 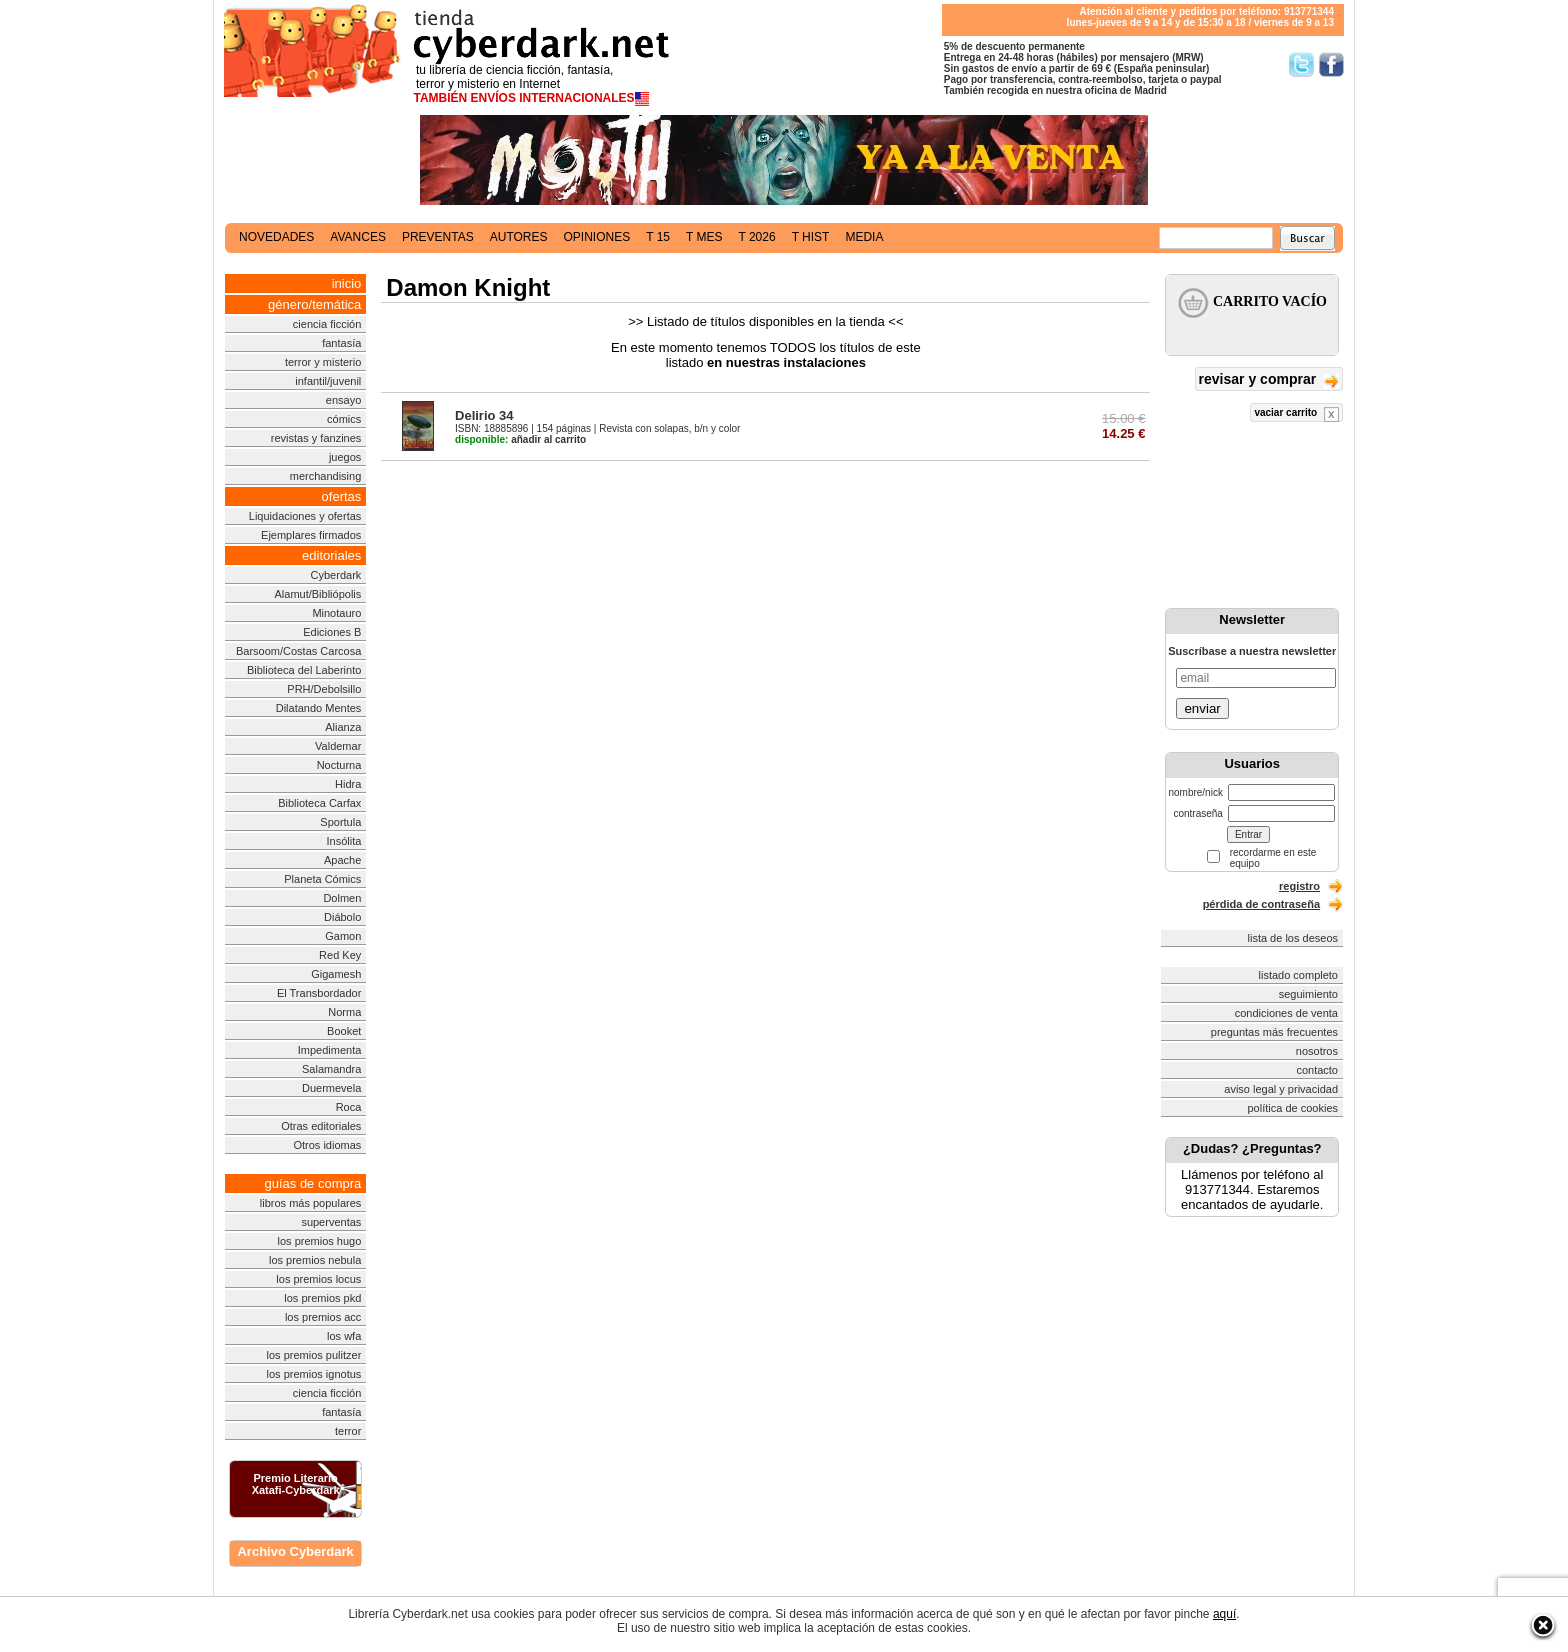 What do you see at coordinates (358, 237) in the screenshot?
I see `avances` at bounding box center [358, 237].